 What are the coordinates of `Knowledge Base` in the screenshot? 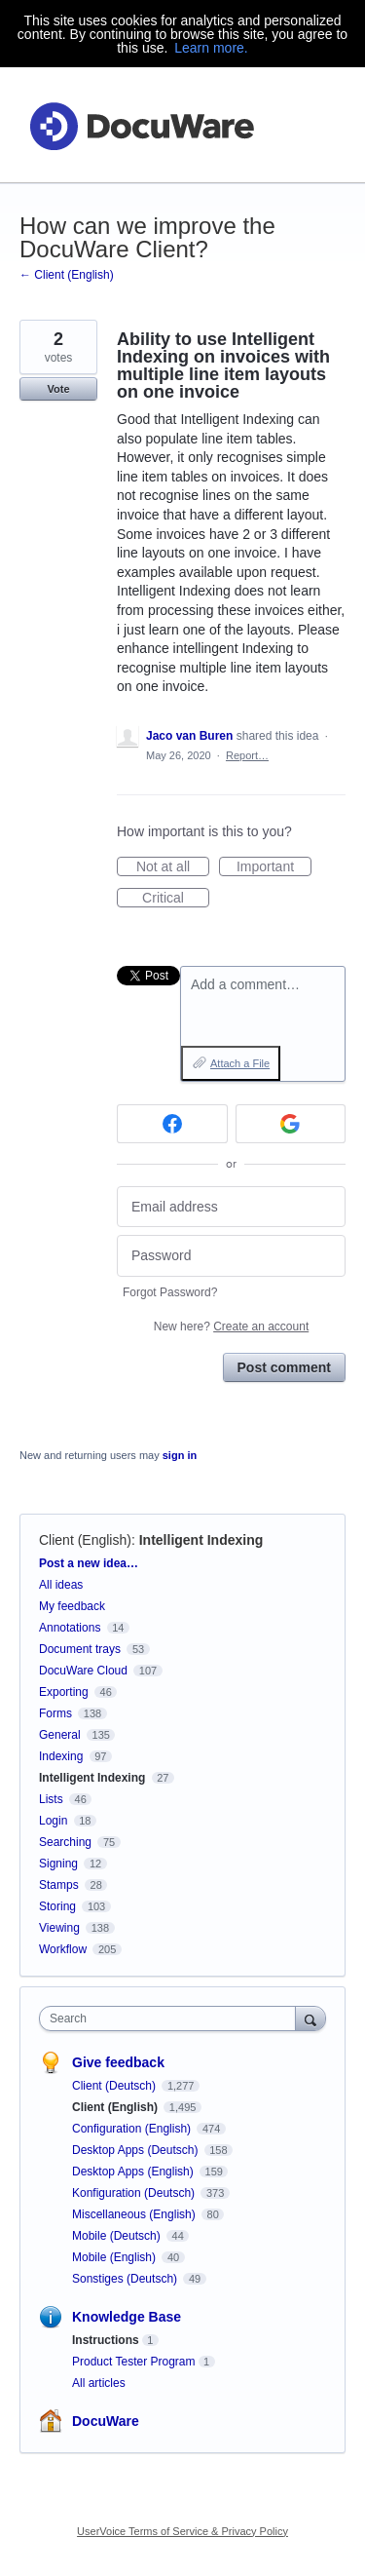 It's located at (126, 2317).